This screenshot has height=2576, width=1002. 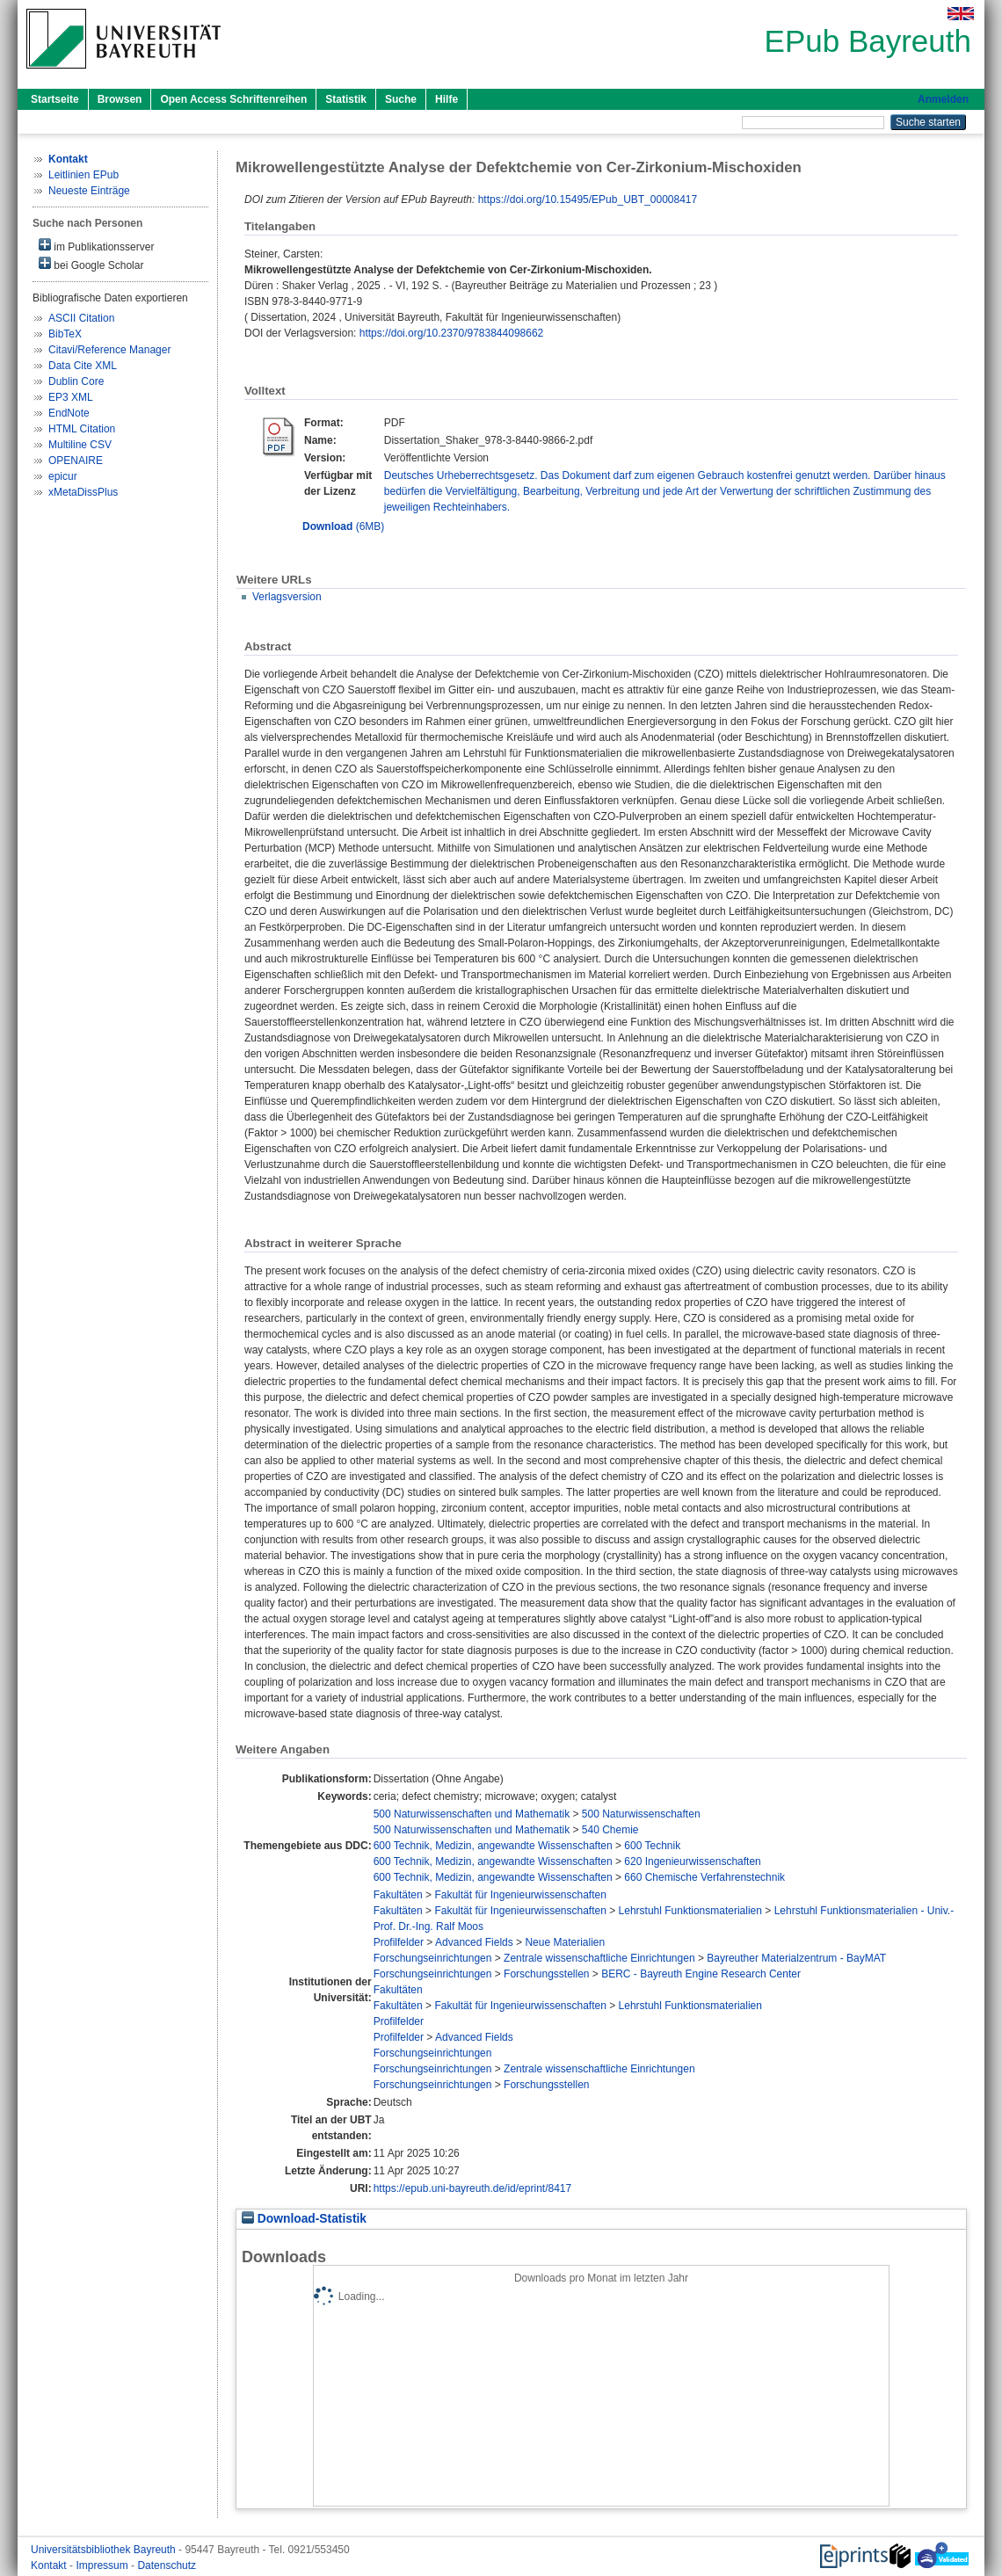 What do you see at coordinates (943, 99) in the screenshot?
I see `Anmelden` at bounding box center [943, 99].